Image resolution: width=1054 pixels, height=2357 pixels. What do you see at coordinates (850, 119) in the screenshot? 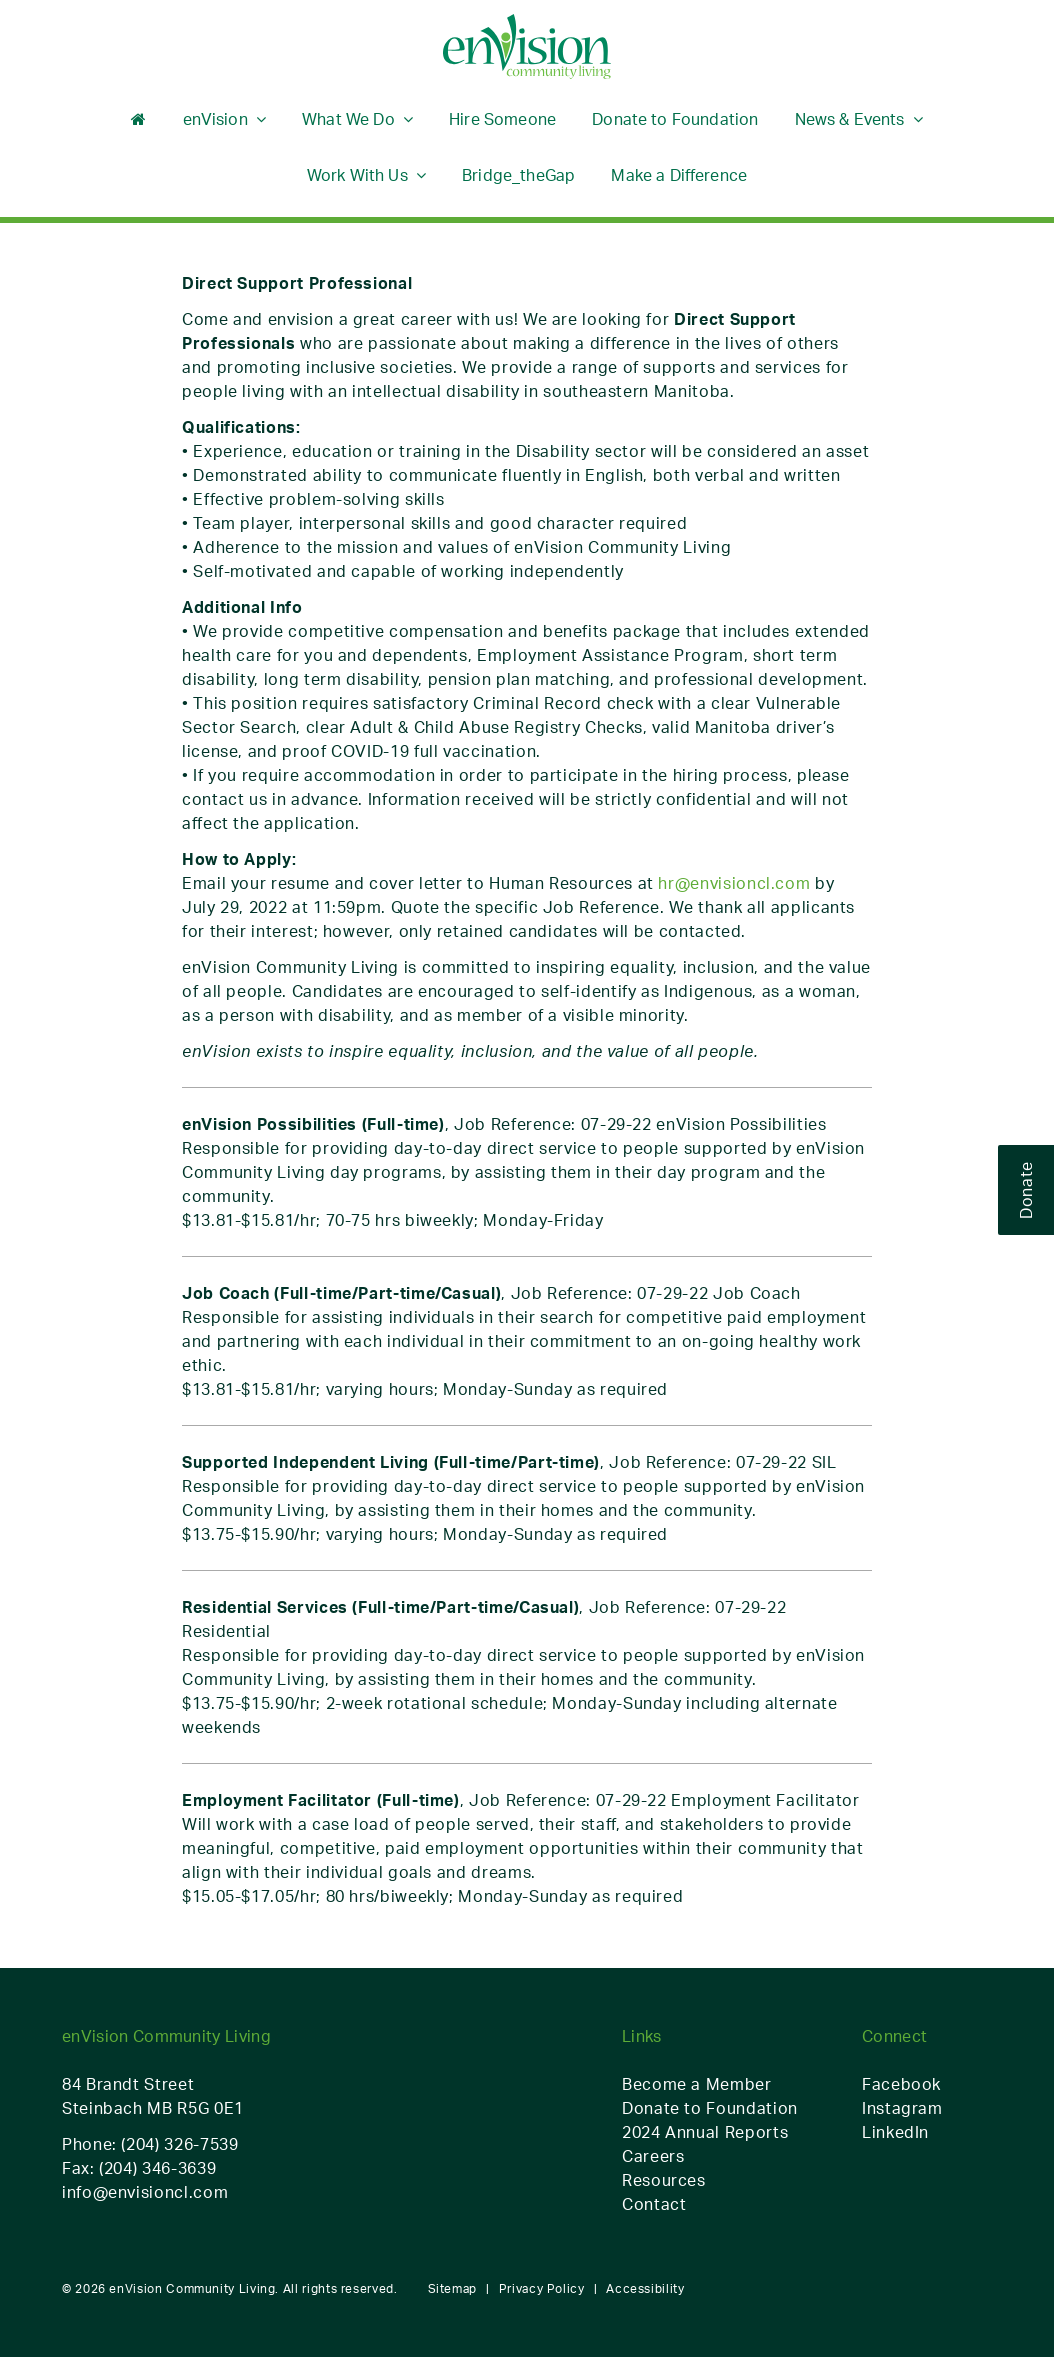
I see `News & Events` at bounding box center [850, 119].